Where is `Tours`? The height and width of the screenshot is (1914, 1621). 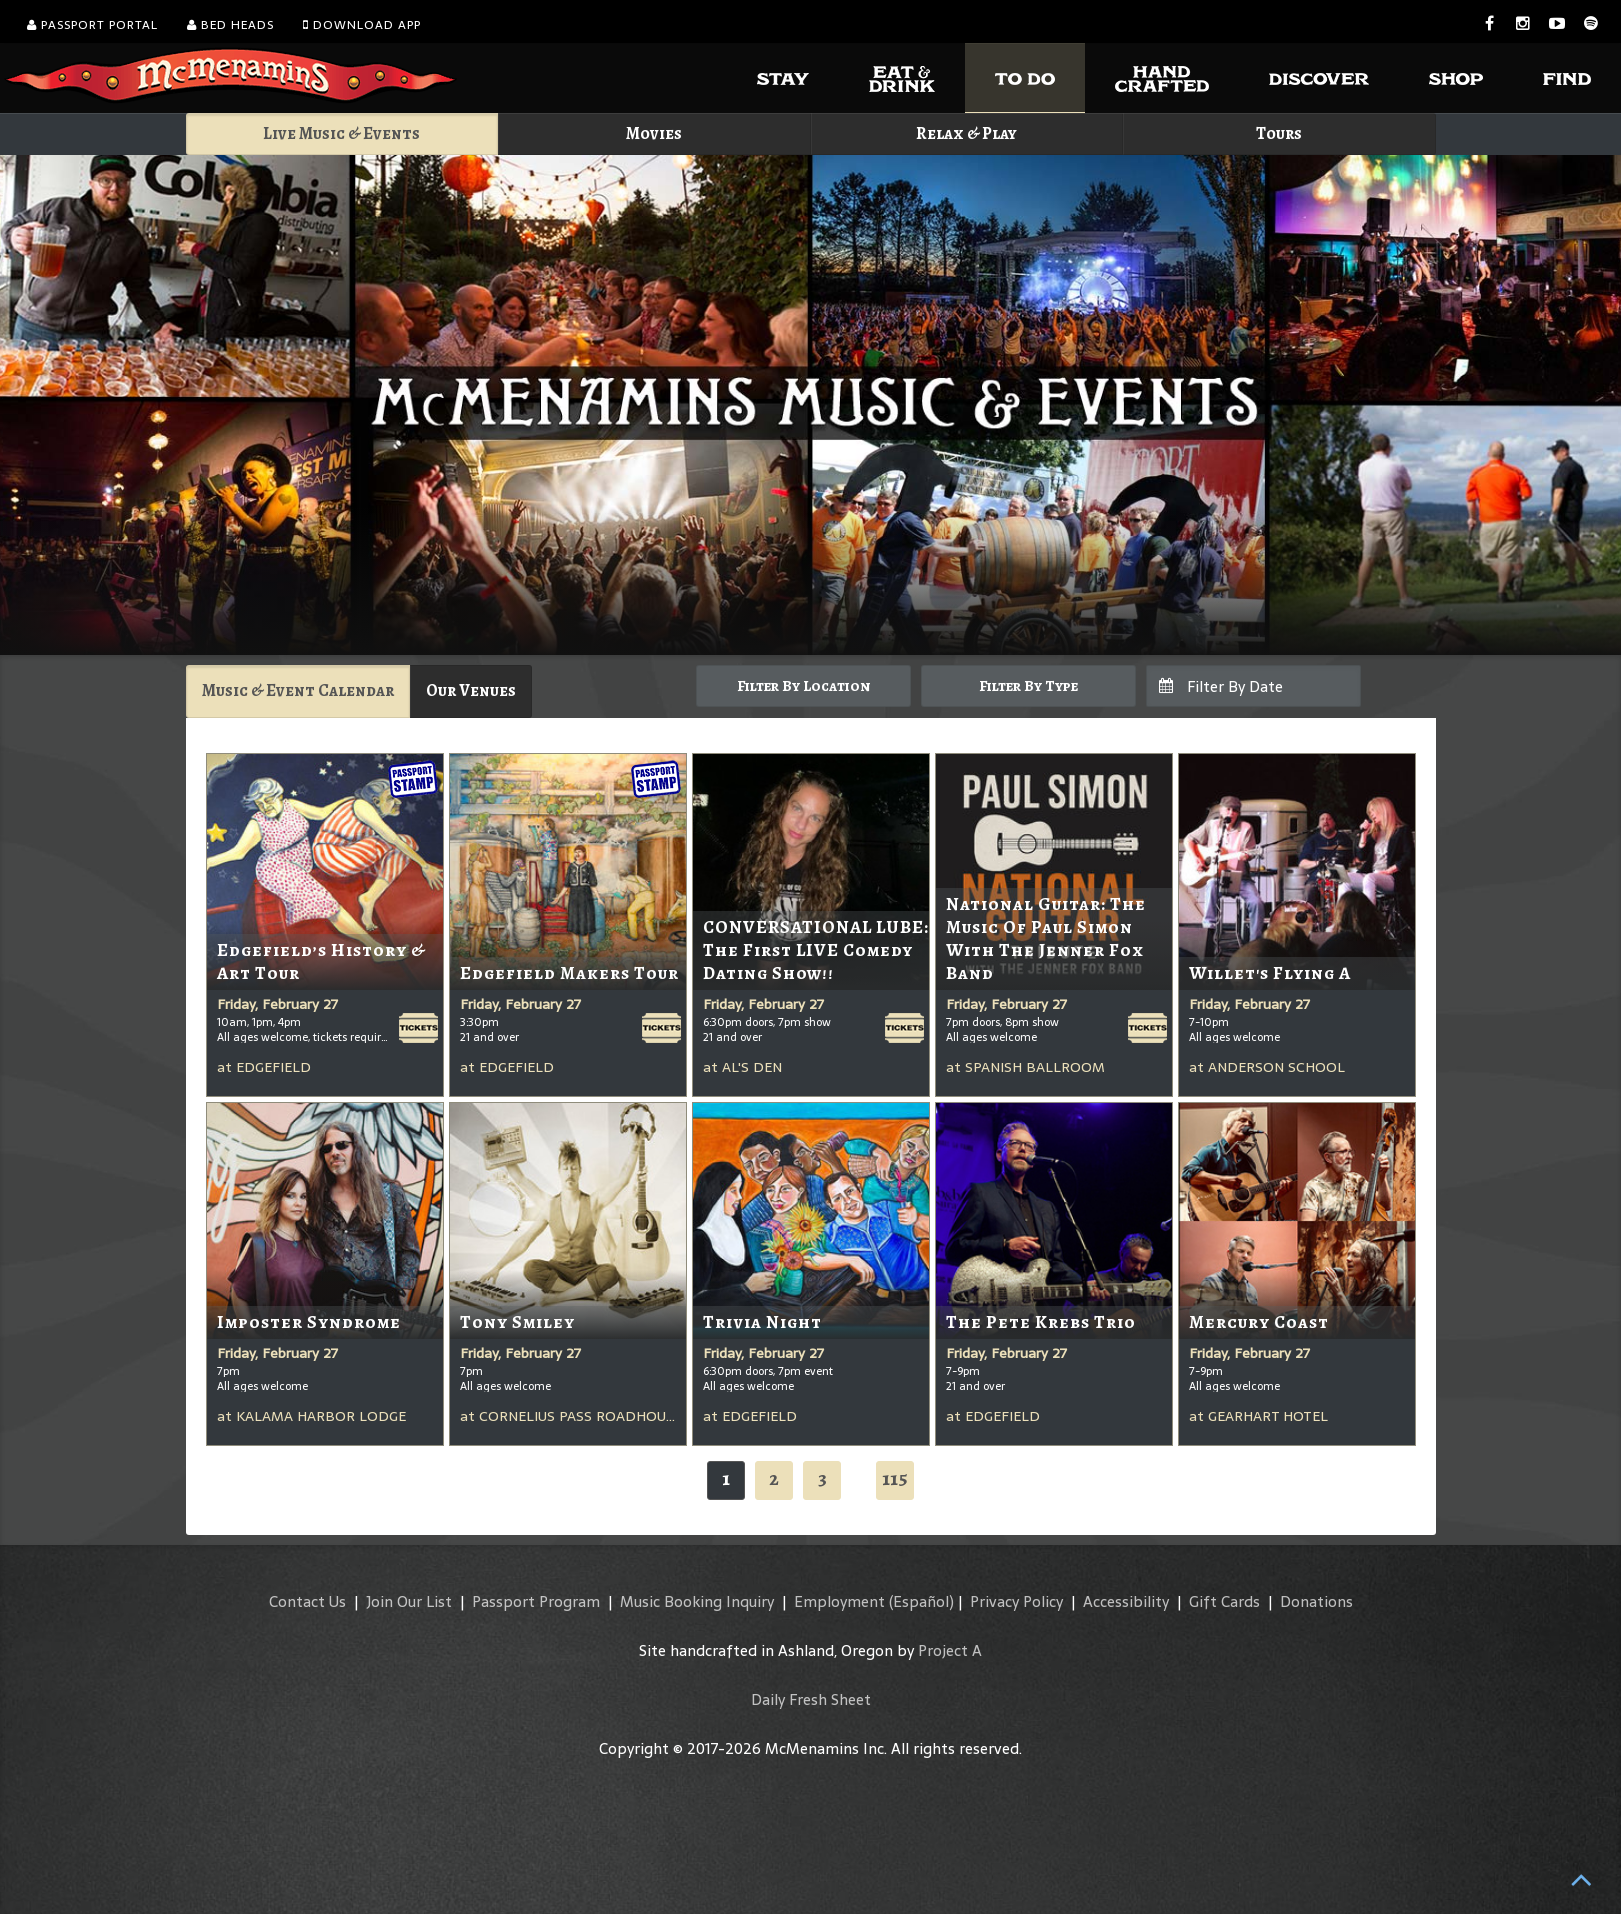 Tours is located at coordinates (1279, 133).